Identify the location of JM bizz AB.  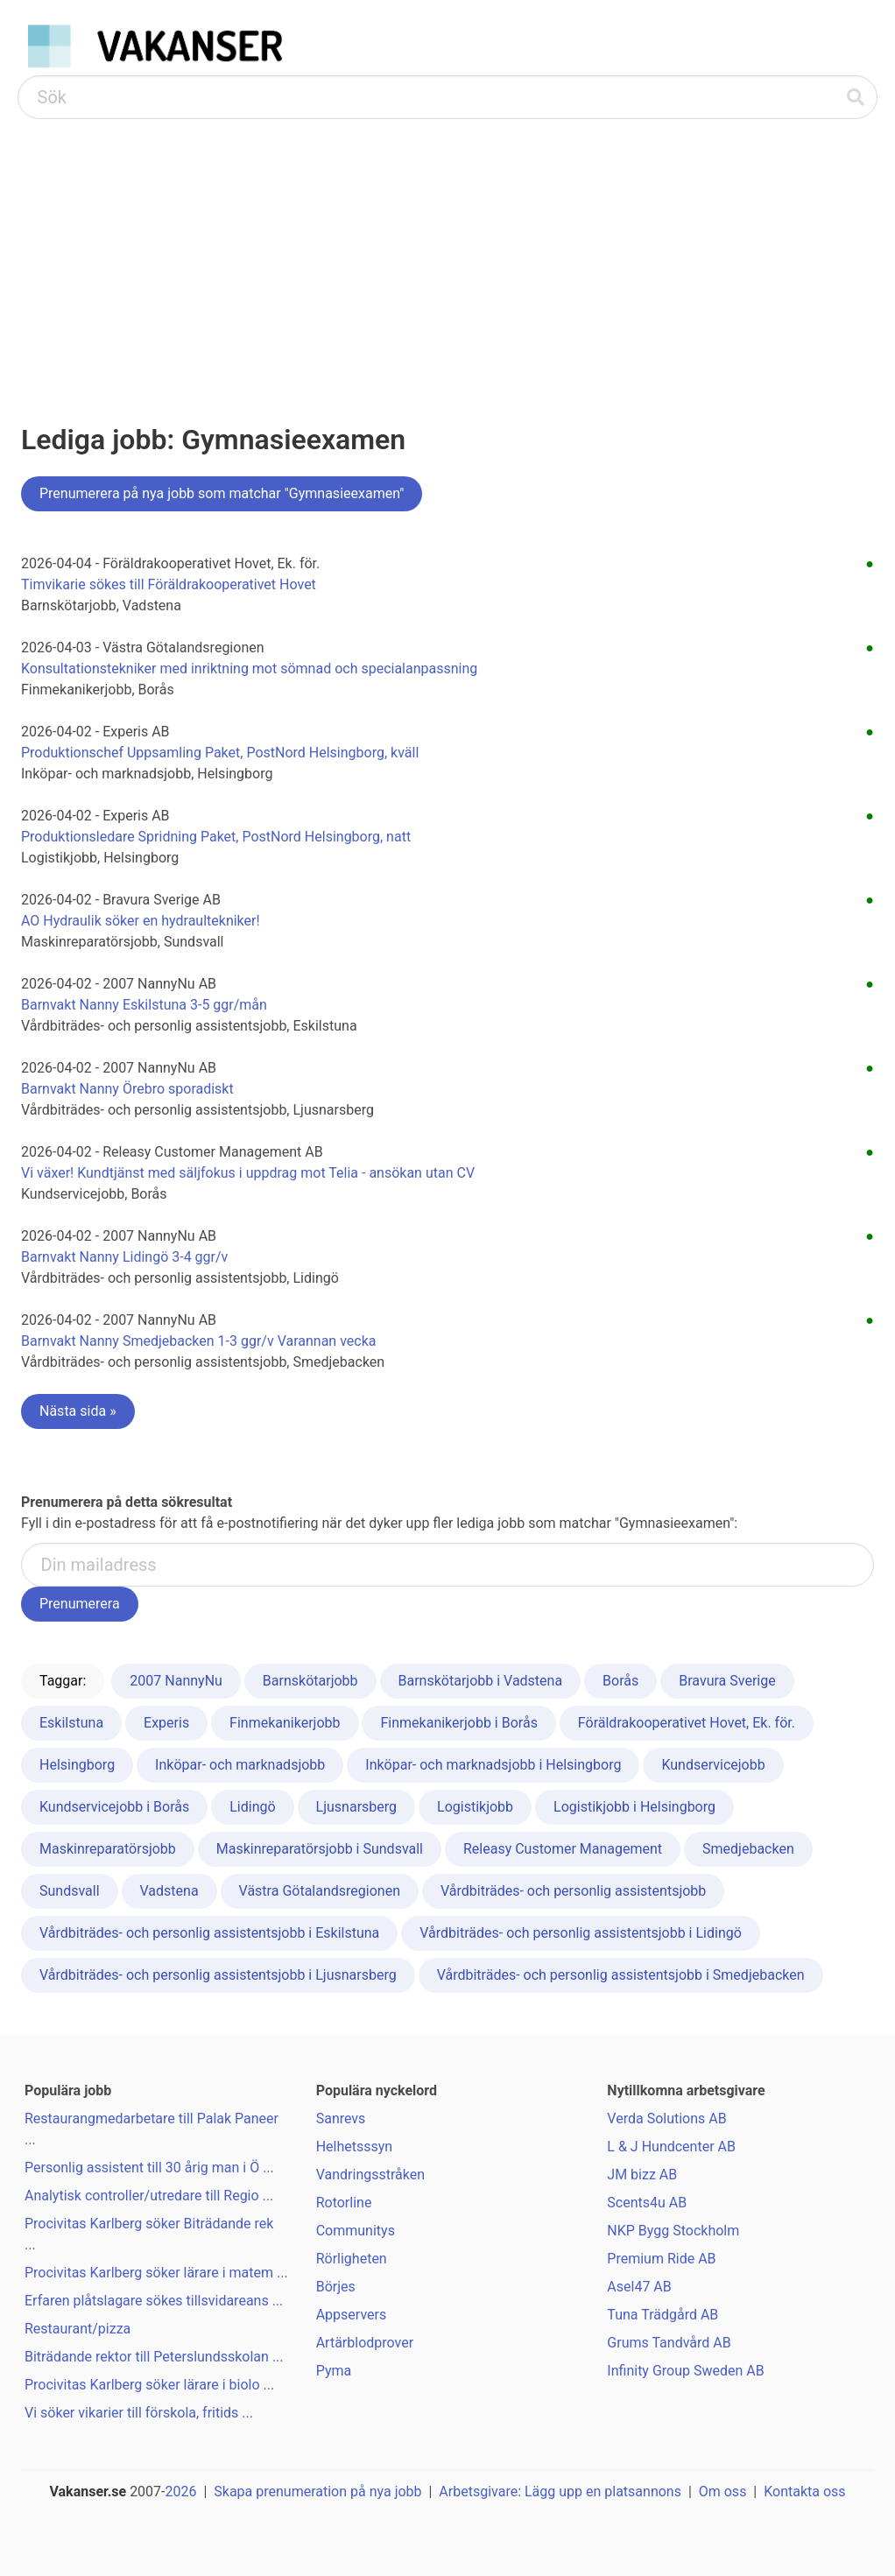
(642, 2174).